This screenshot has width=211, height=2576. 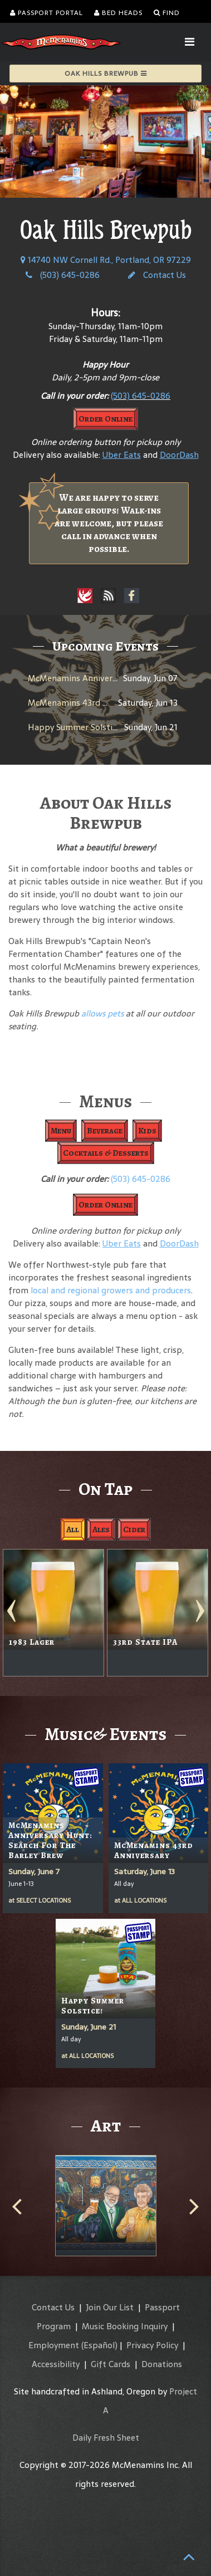 What do you see at coordinates (106, 260) in the screenshot?
I see `14740 NW Cornell Rd., Portland, OR 97229` at bounding box center [106, 260].